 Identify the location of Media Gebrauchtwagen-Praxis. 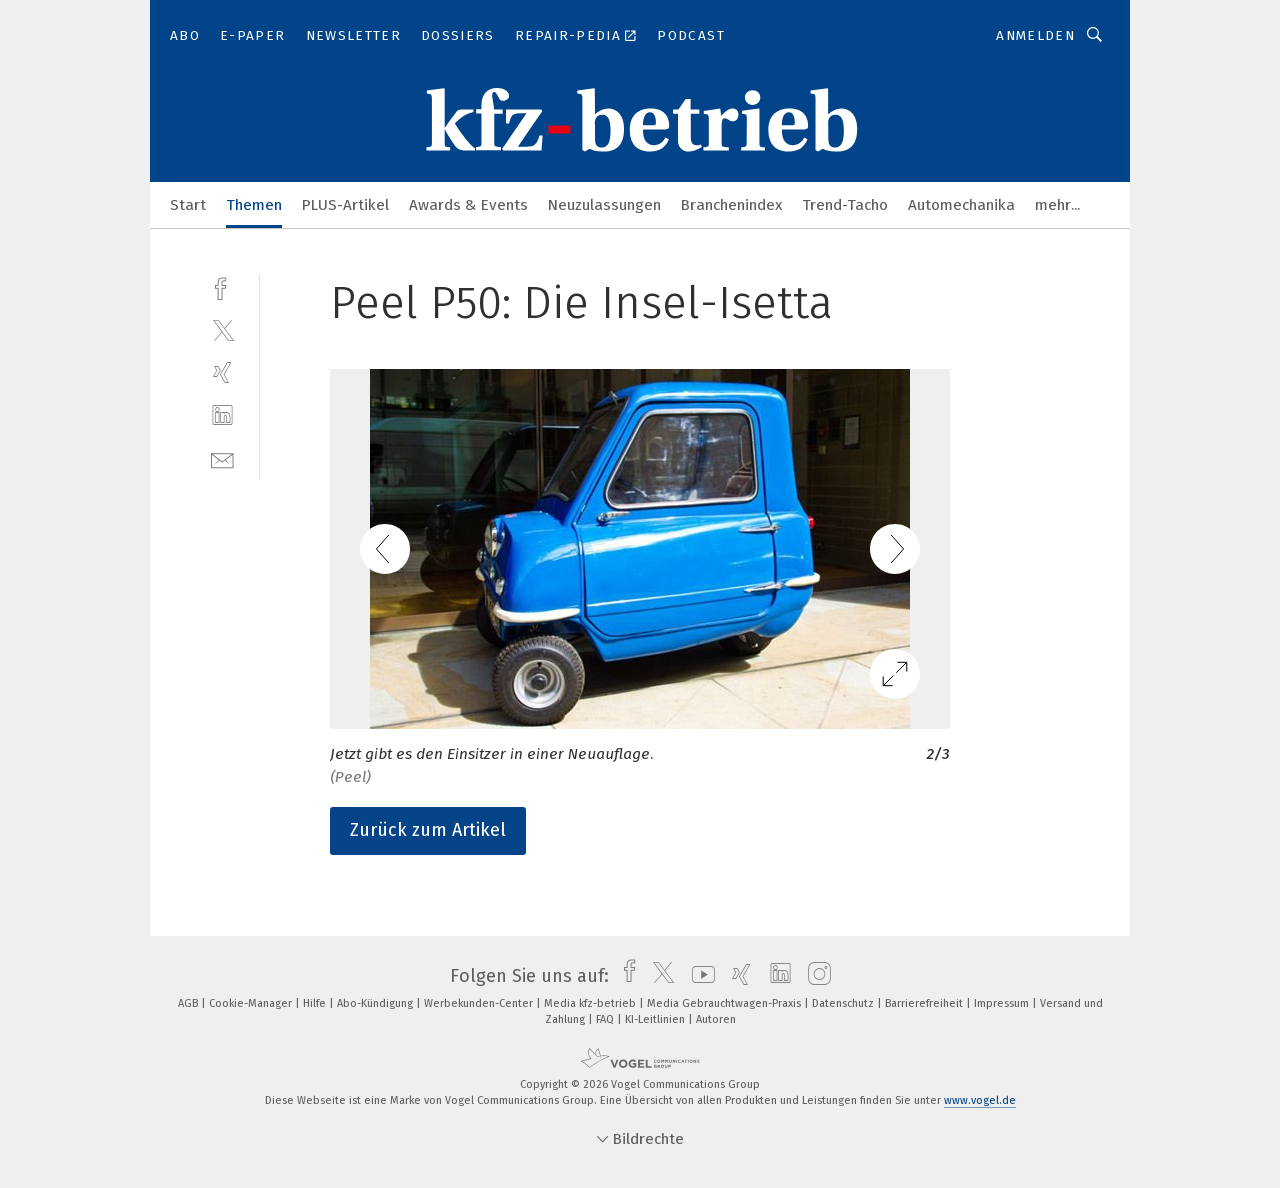
(725, 1003).